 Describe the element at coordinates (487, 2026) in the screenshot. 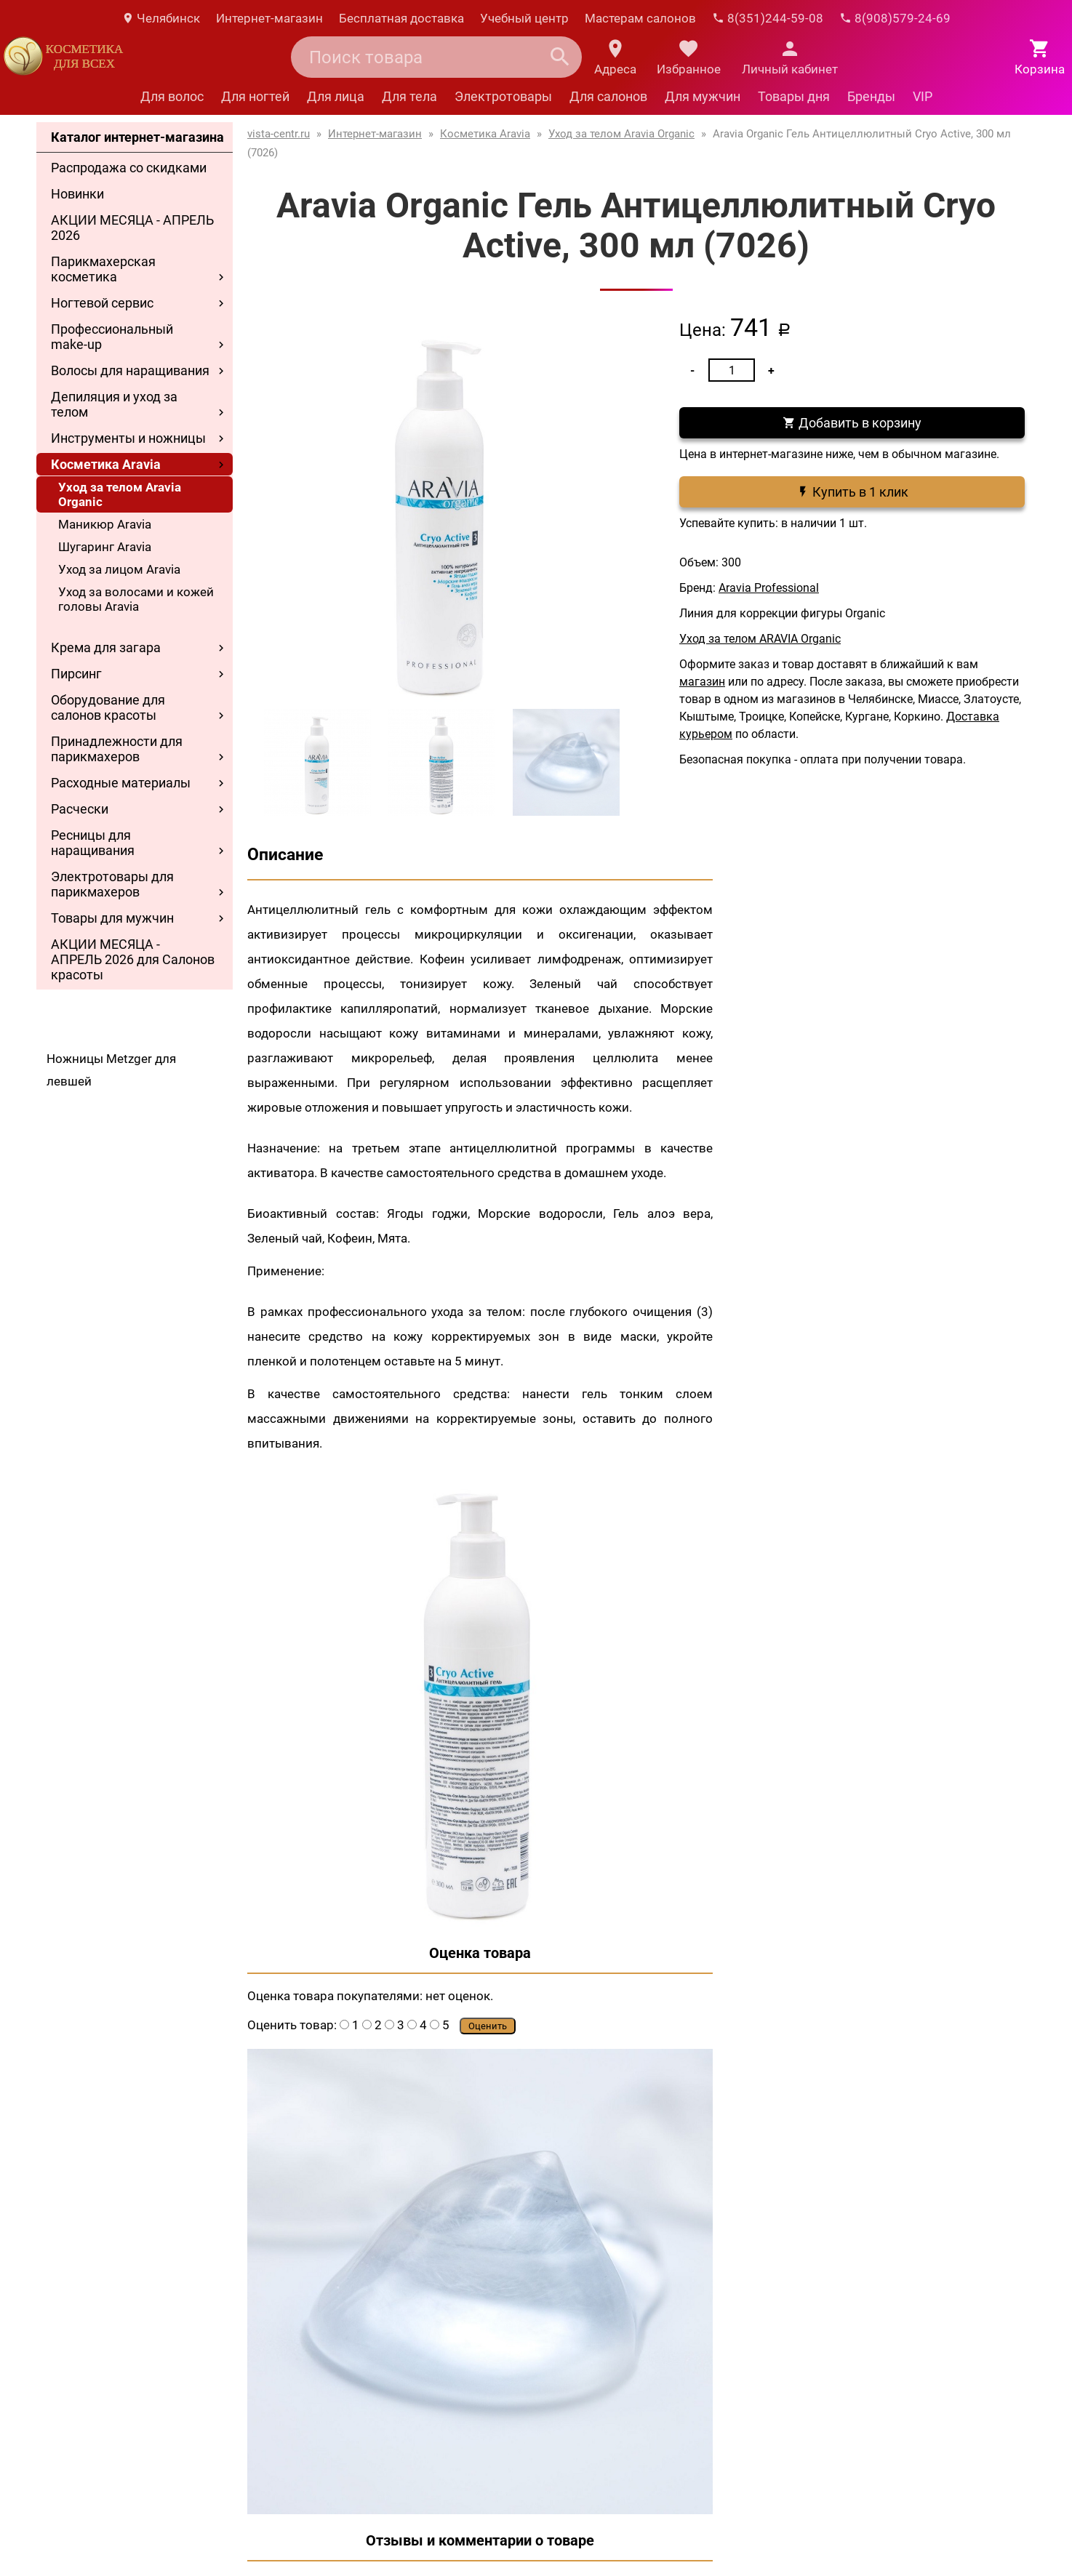

I see `Оценить` at that location.